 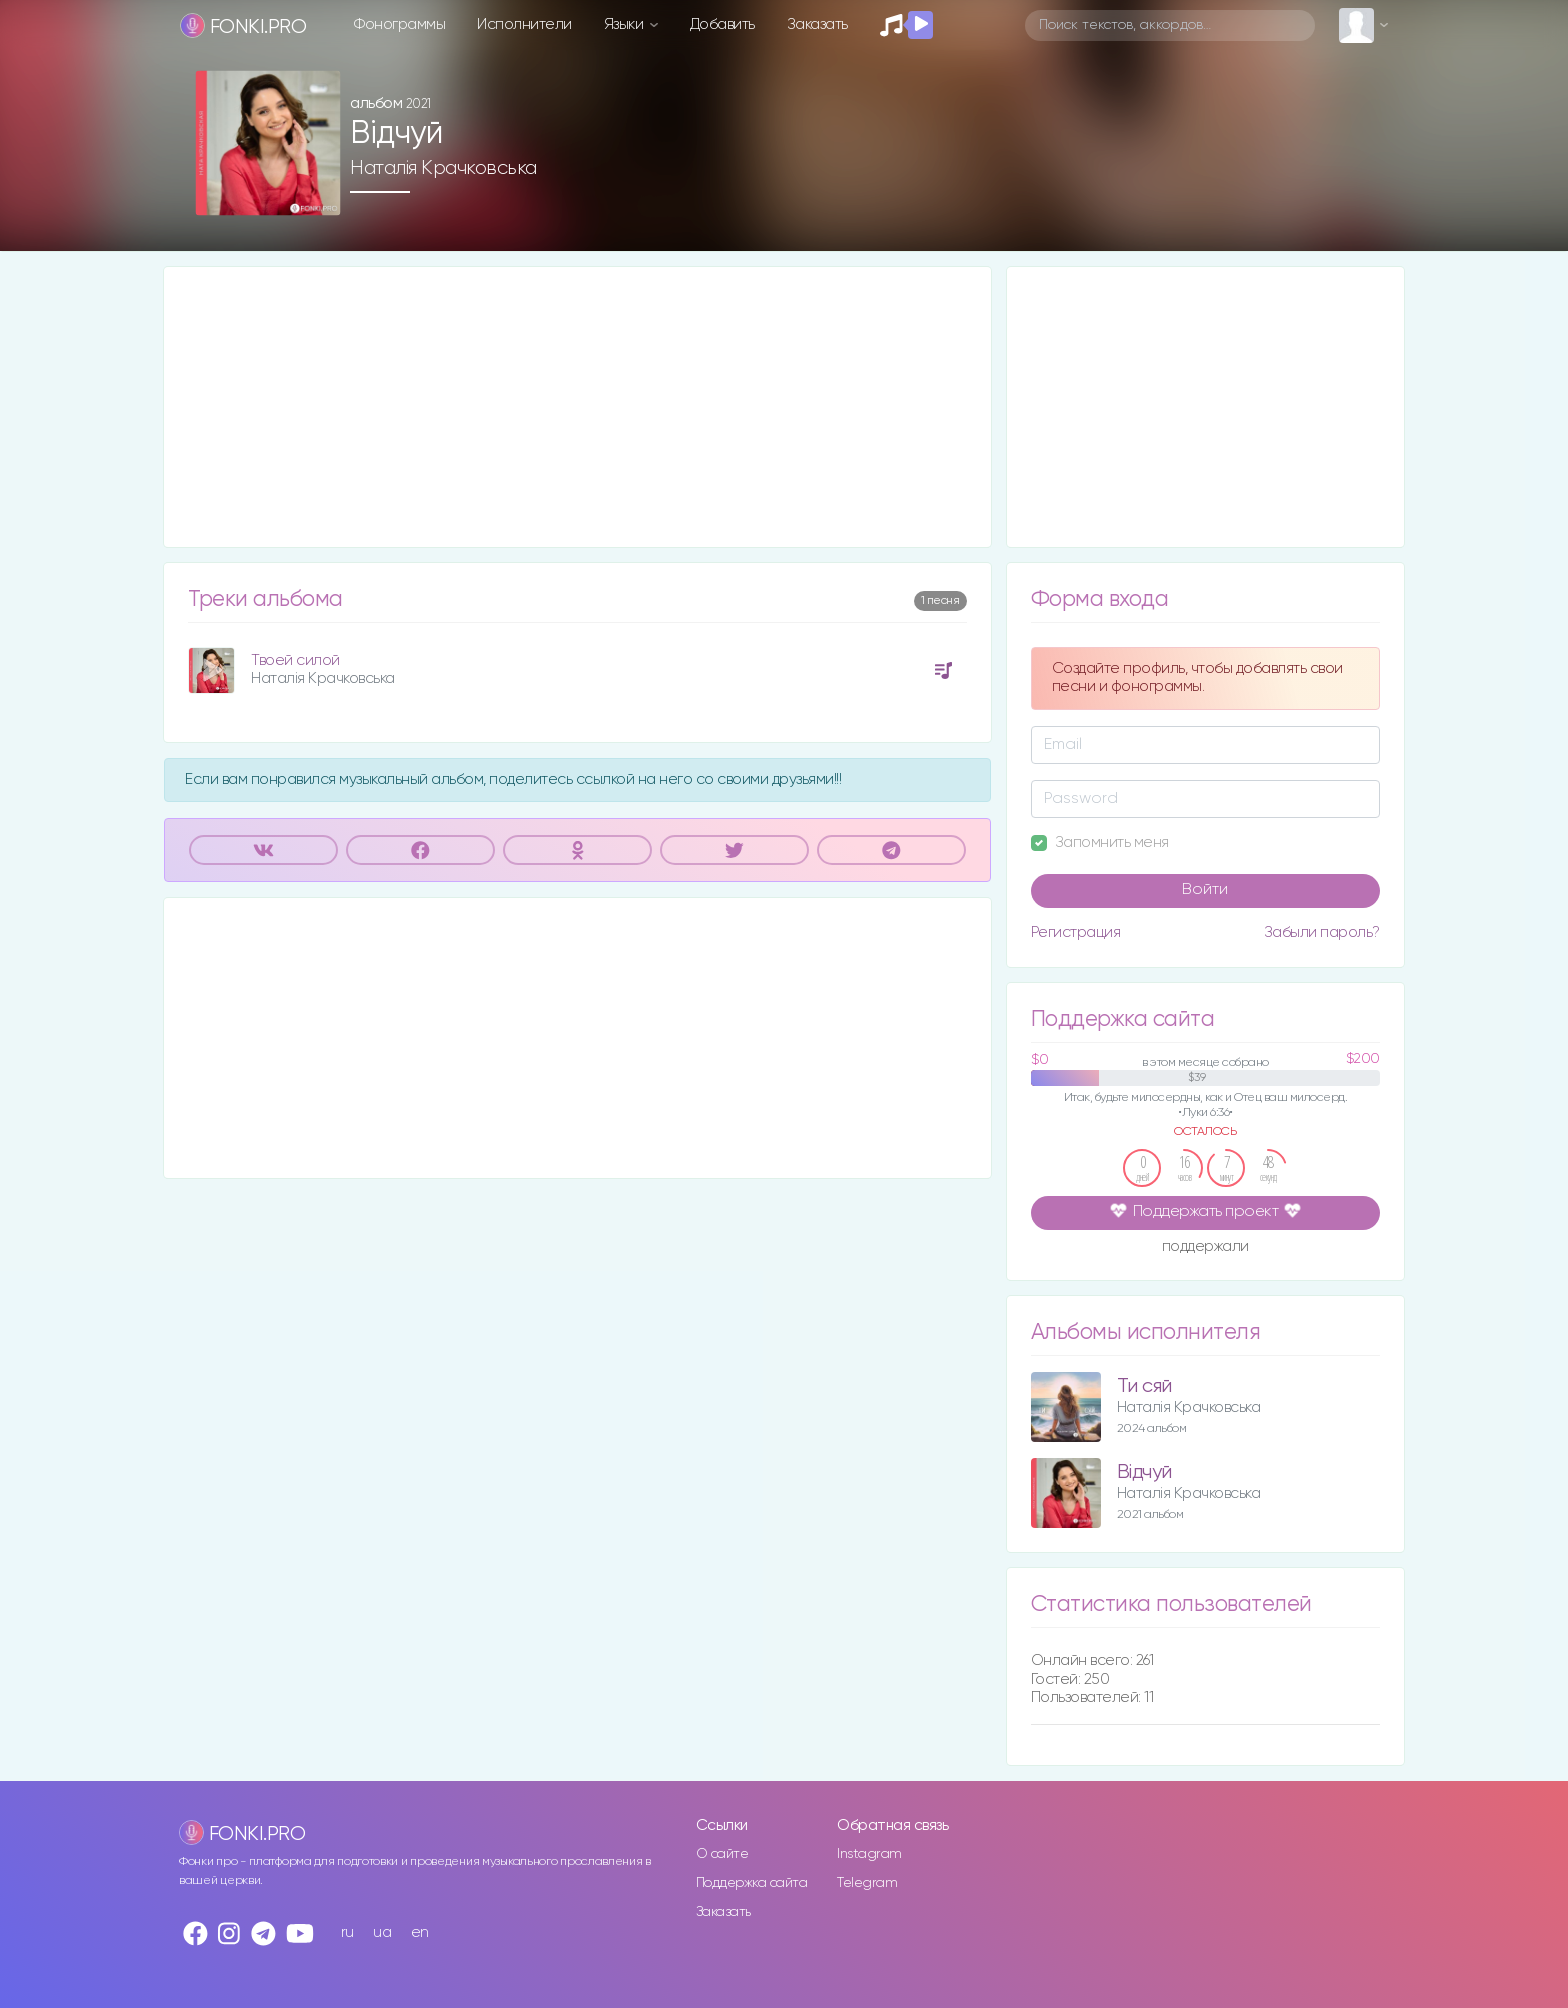 What do you see at coordinates (867, 1883) in the screenshot?
I see `Telegram` at bounding box center [867, 1883].